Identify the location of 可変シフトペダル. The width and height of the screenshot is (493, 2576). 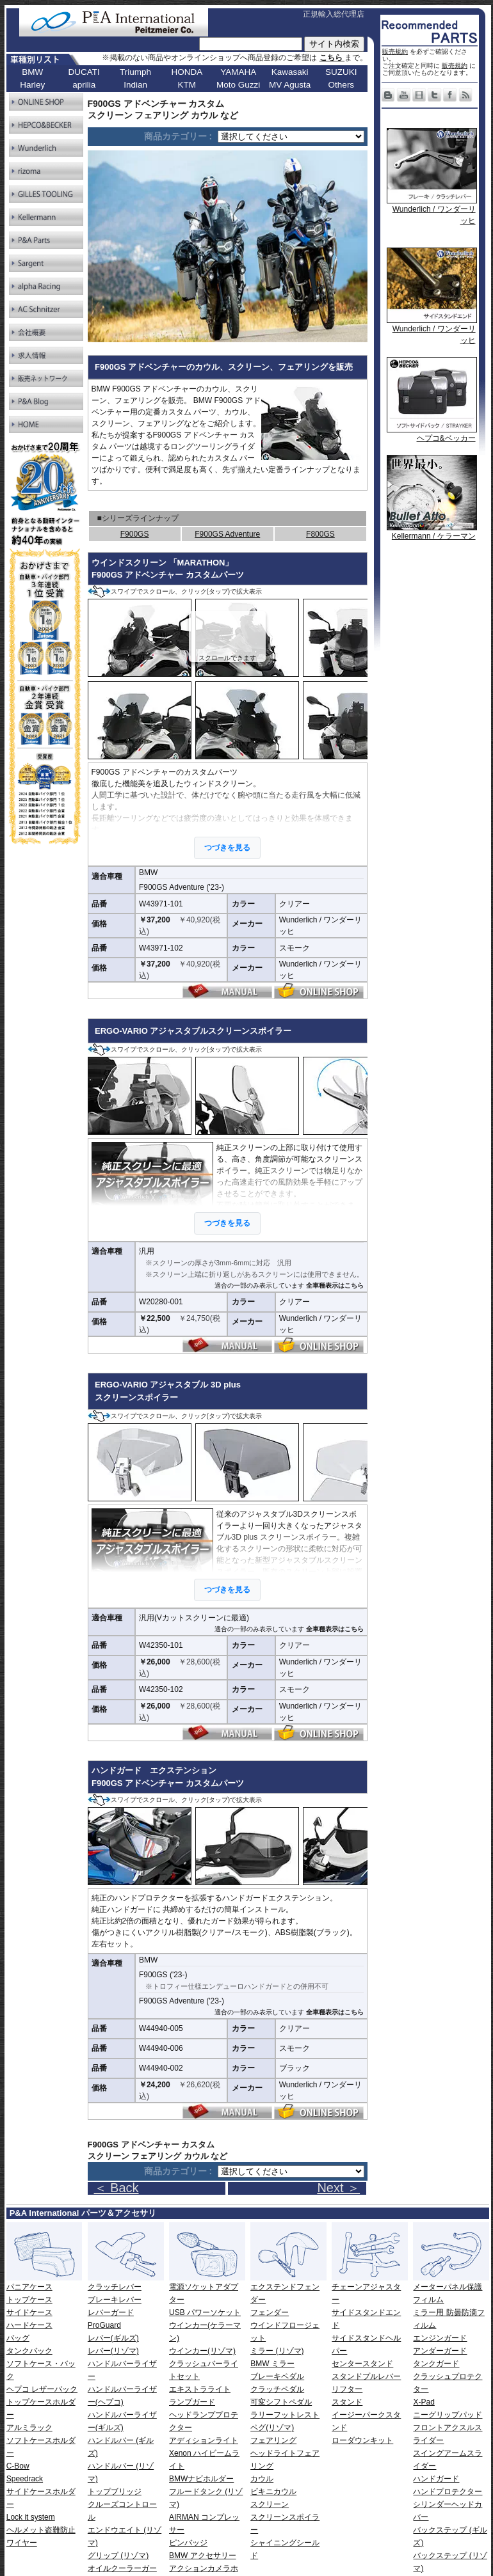
(281, 2402).